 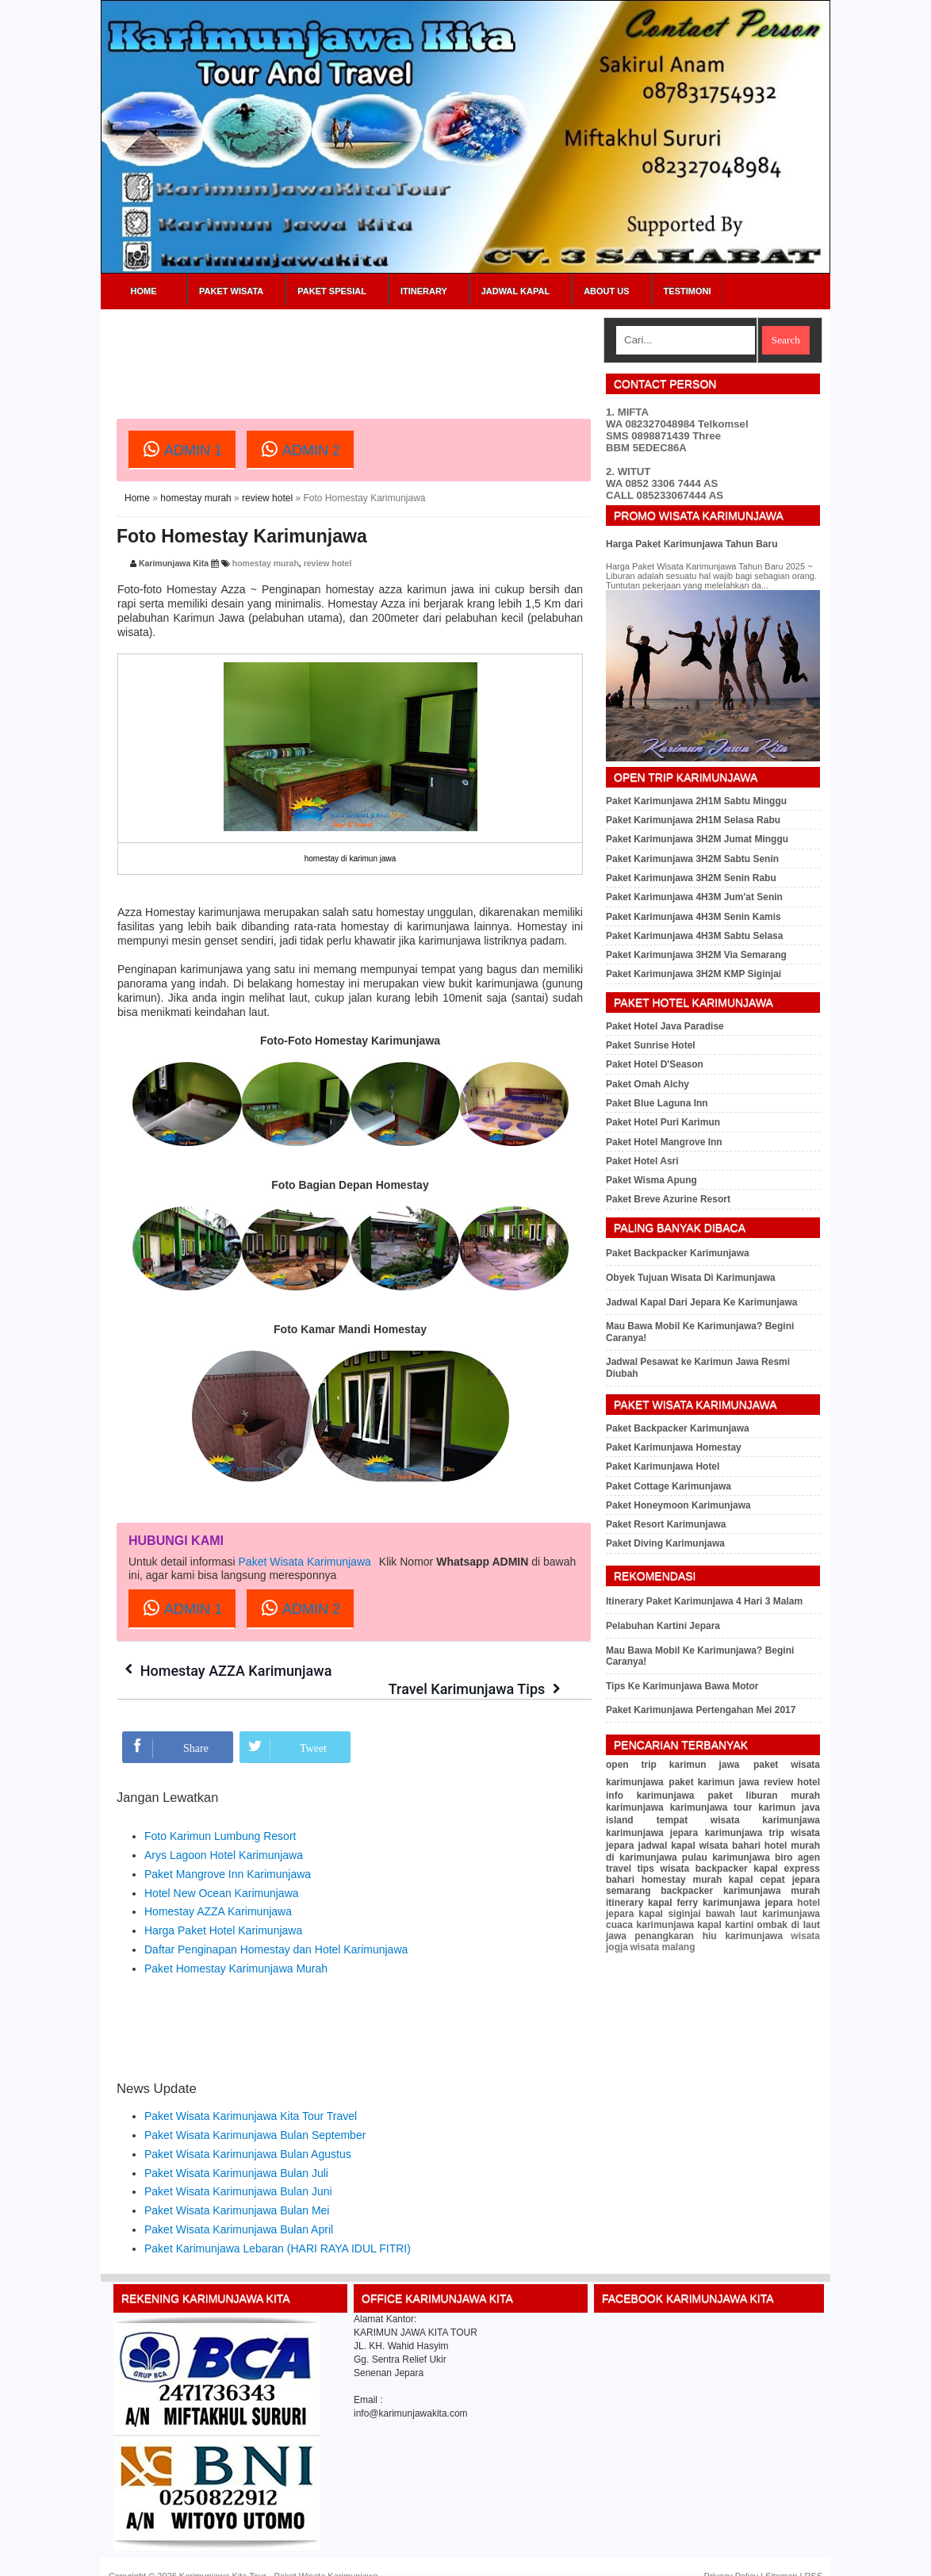 What do you see at coordinates (668, 1199) in the screenshot?
I see `Paket Breve Azurine Resort` at bounding box center [668, 1199].